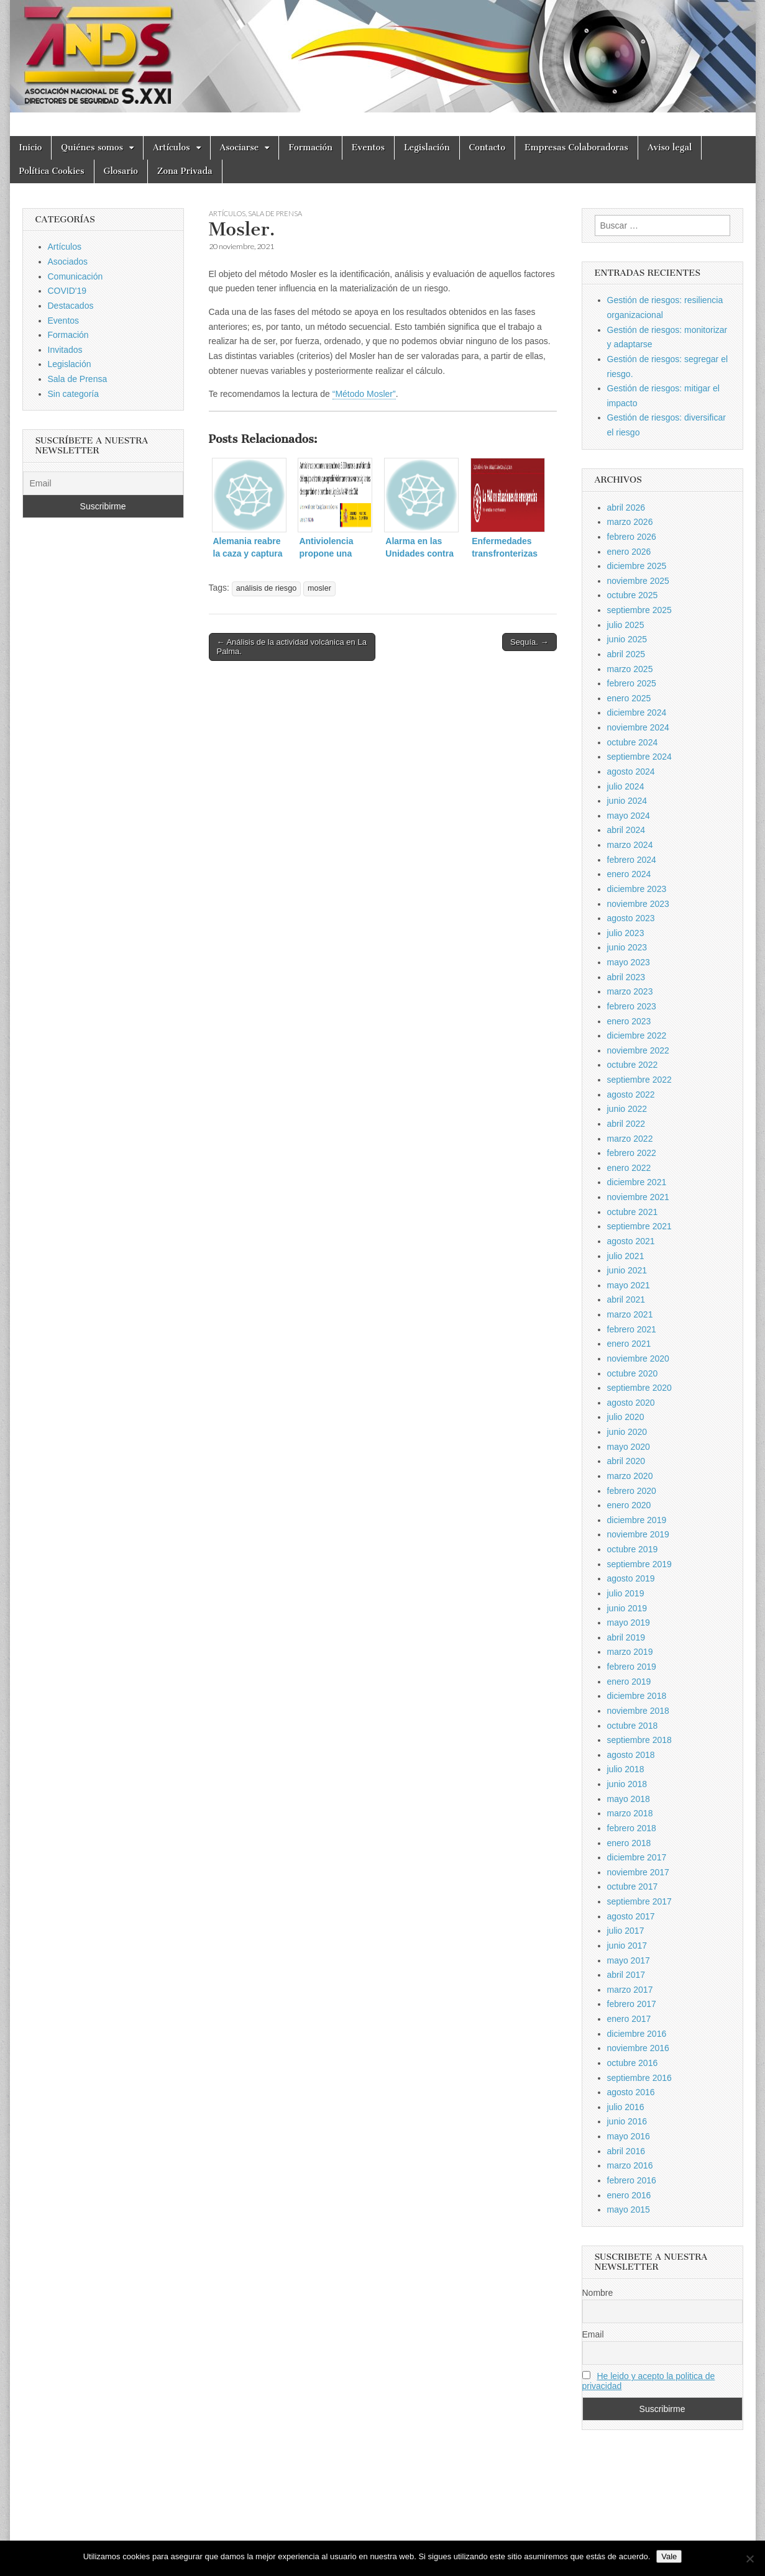 The image size is (765, 2576). Describe the element at coordinates (631, 1916) in the screenshot. I see `agosto 2017` at that location.